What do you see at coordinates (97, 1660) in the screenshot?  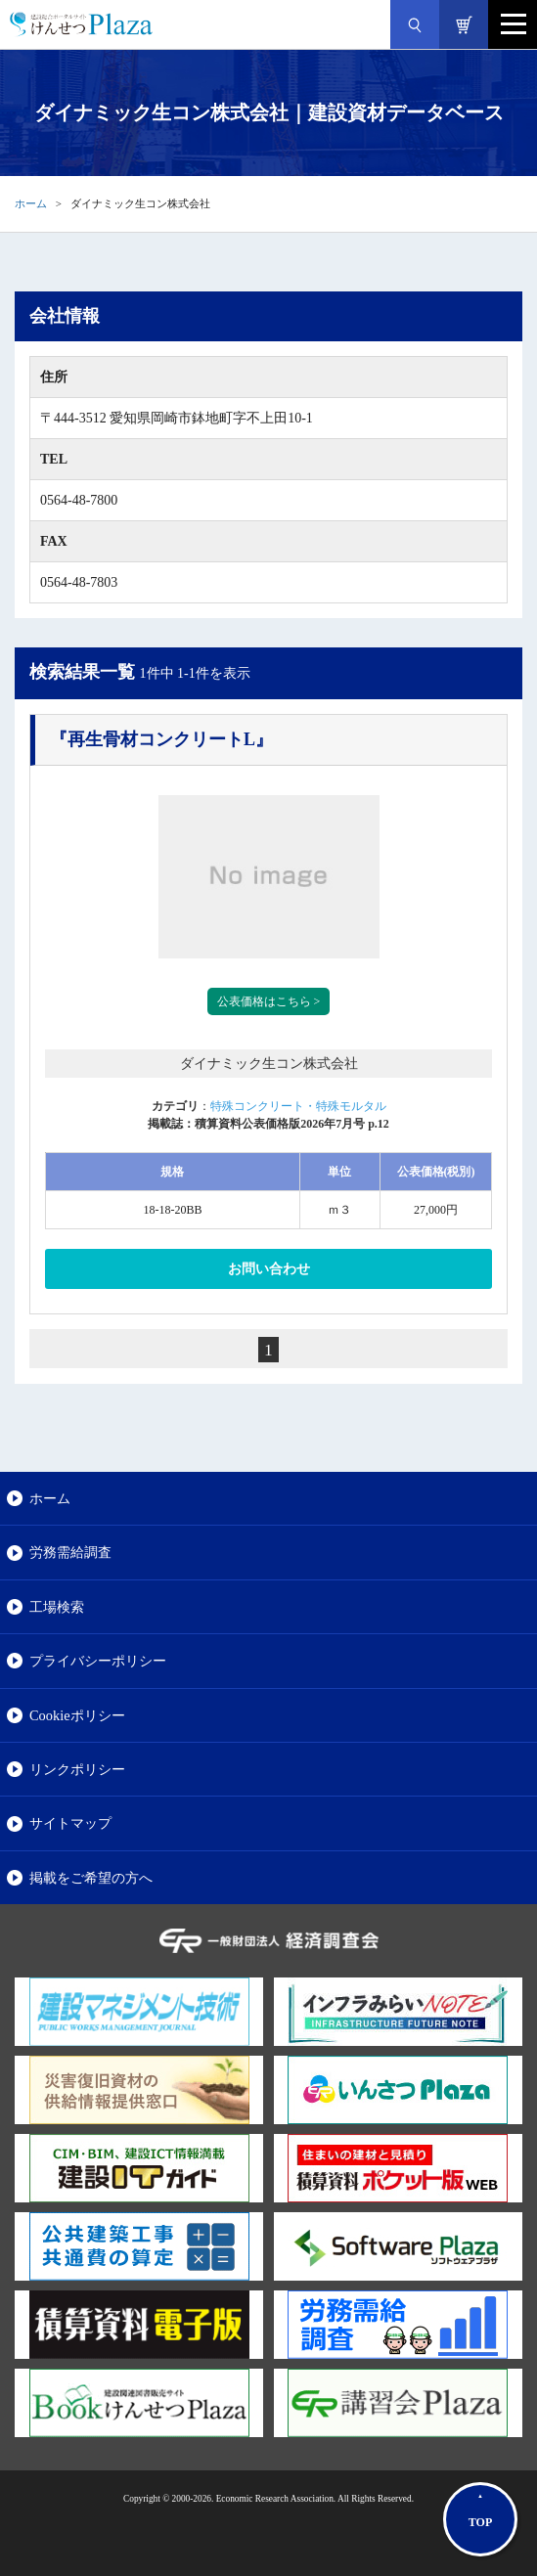 I see `プライバシーポリシー` at bounding box center [97, 1660].